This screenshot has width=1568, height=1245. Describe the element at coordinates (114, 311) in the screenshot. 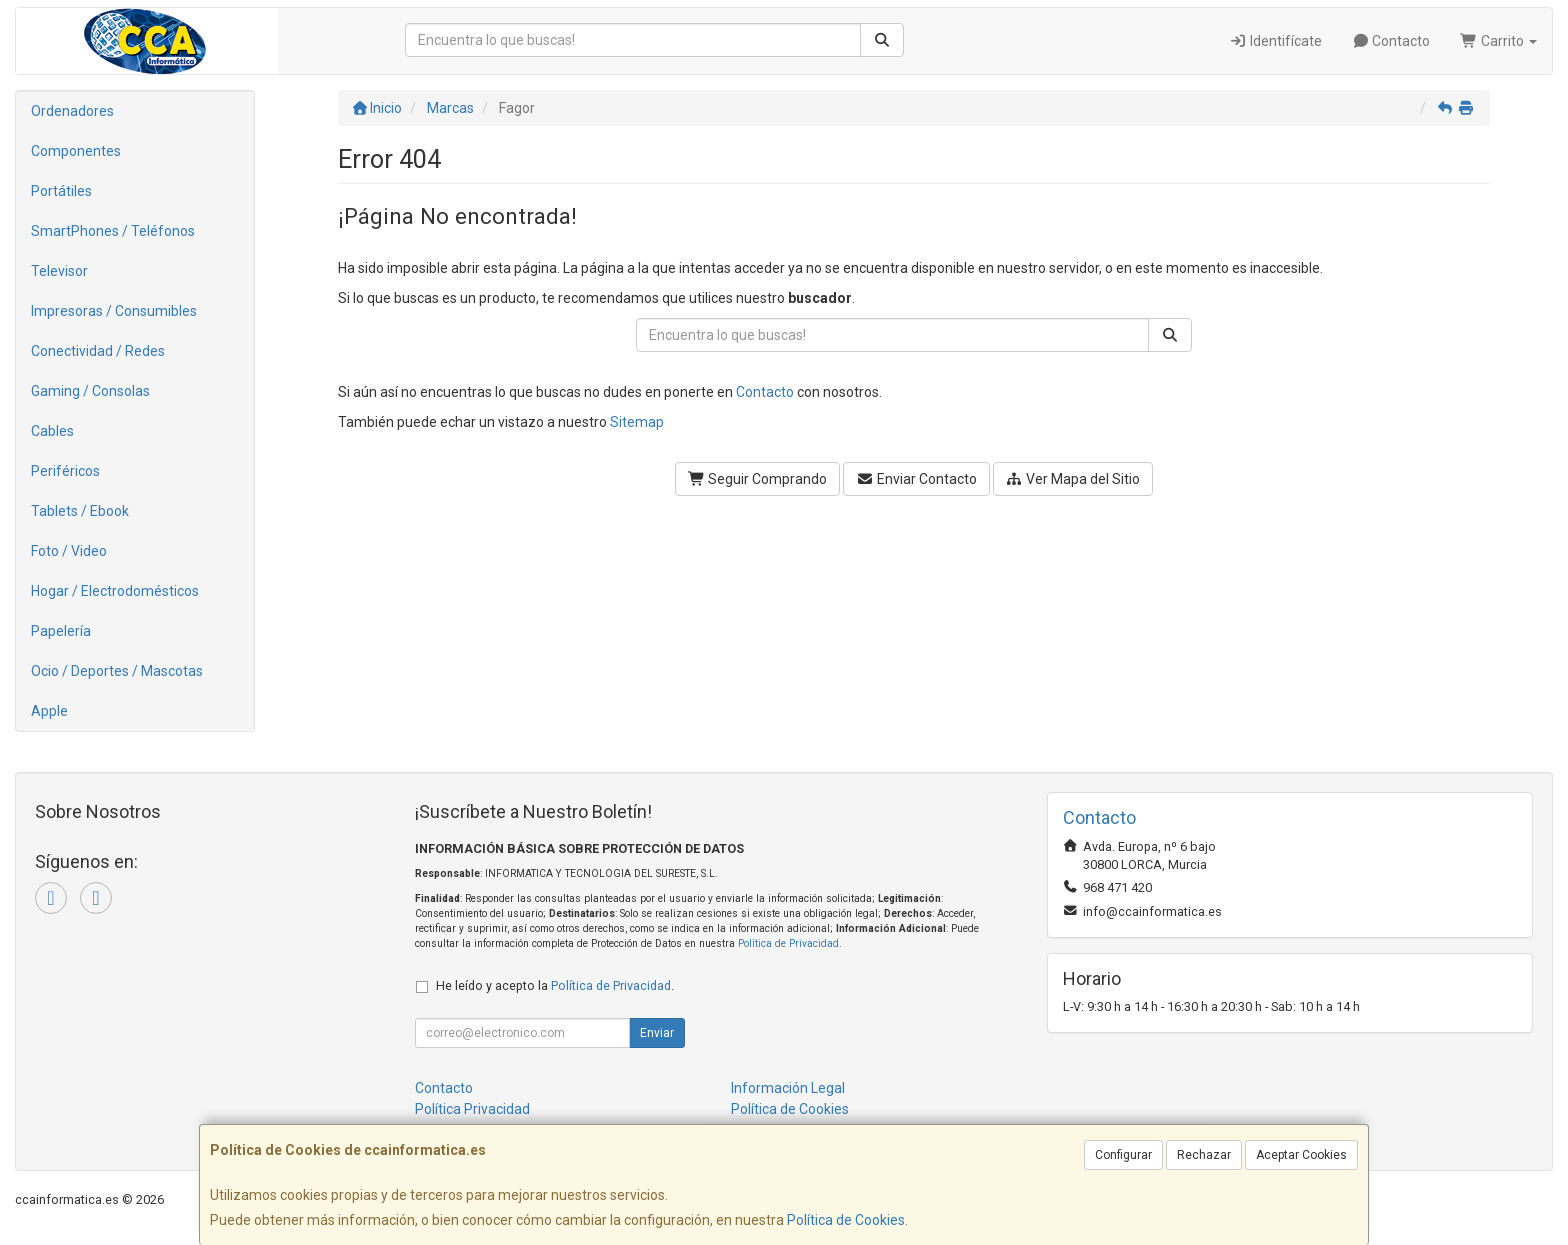

I see `Impresoras / Consumibles` at that location.